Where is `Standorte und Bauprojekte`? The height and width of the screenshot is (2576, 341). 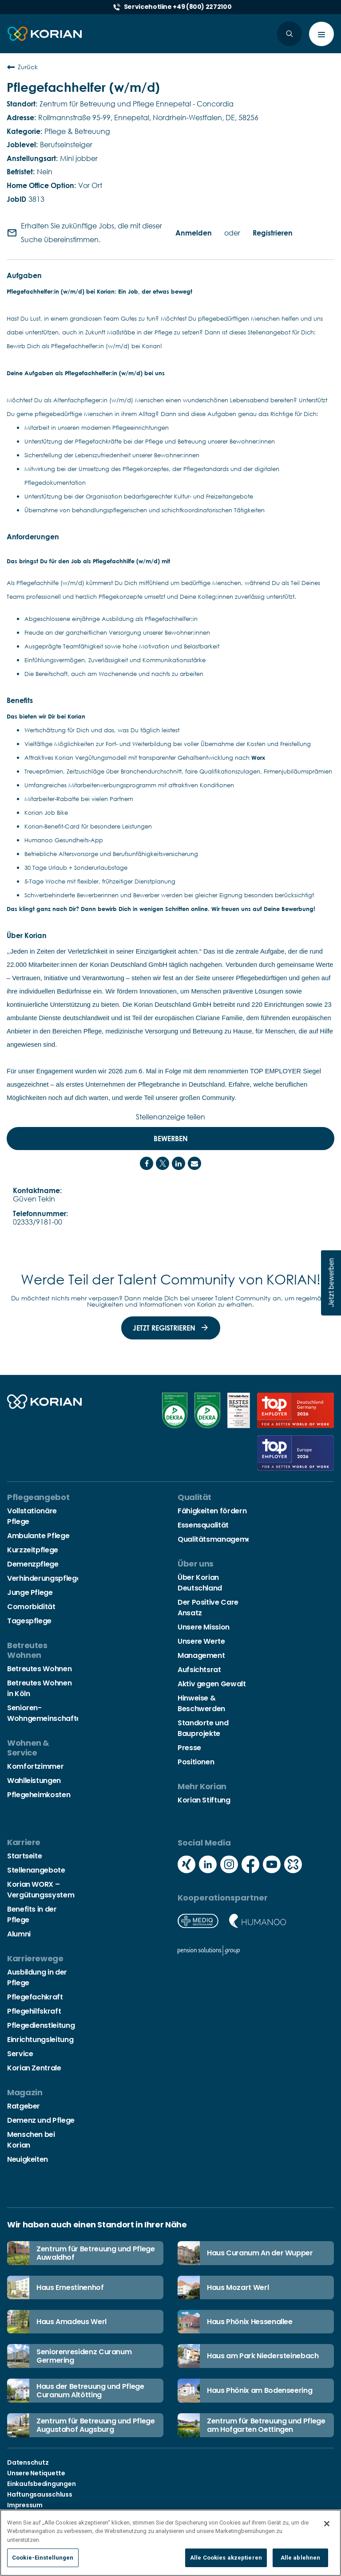 Standorte und Bauprojekte is located at coordinates (203, 1728).